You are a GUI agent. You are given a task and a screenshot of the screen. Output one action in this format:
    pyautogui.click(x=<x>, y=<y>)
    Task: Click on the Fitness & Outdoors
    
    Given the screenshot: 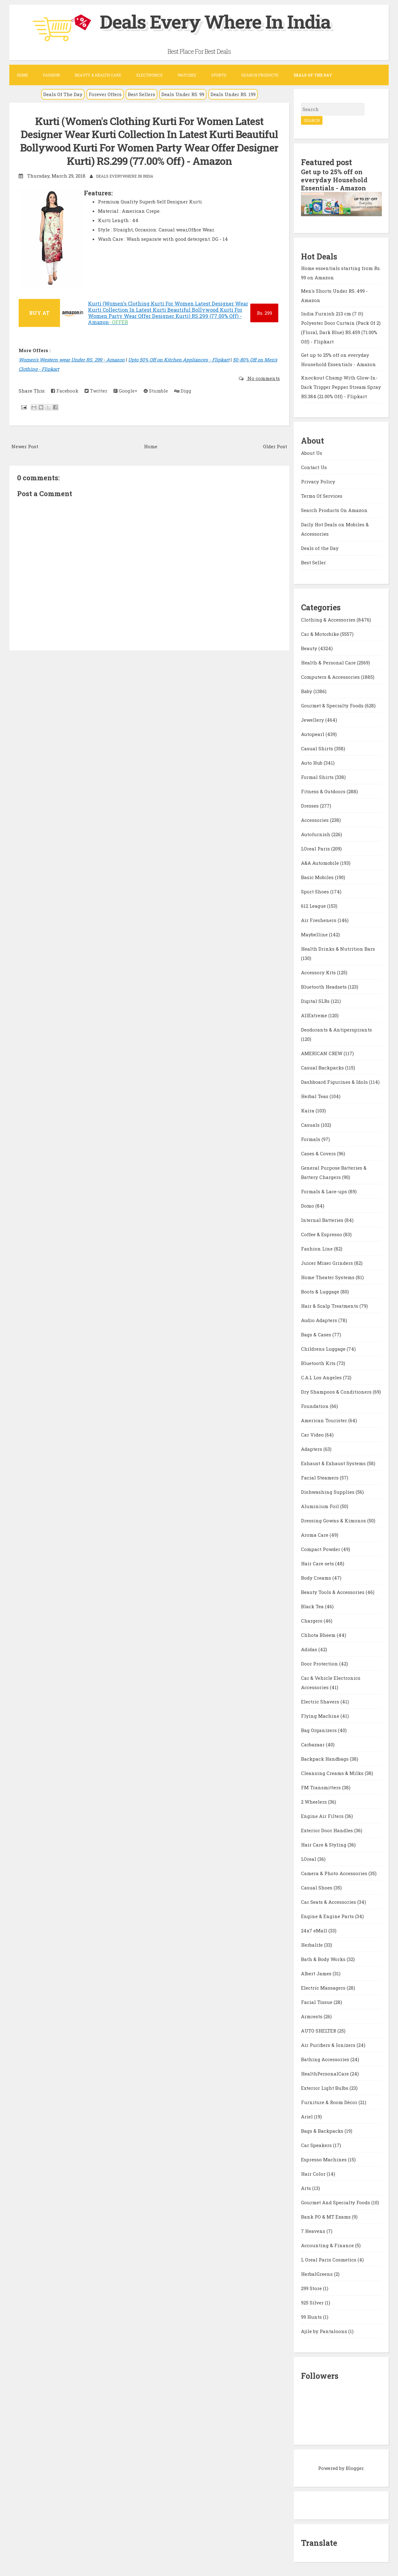 What is the action you would take?
    pyautogui.click(x=324, y=791)
    